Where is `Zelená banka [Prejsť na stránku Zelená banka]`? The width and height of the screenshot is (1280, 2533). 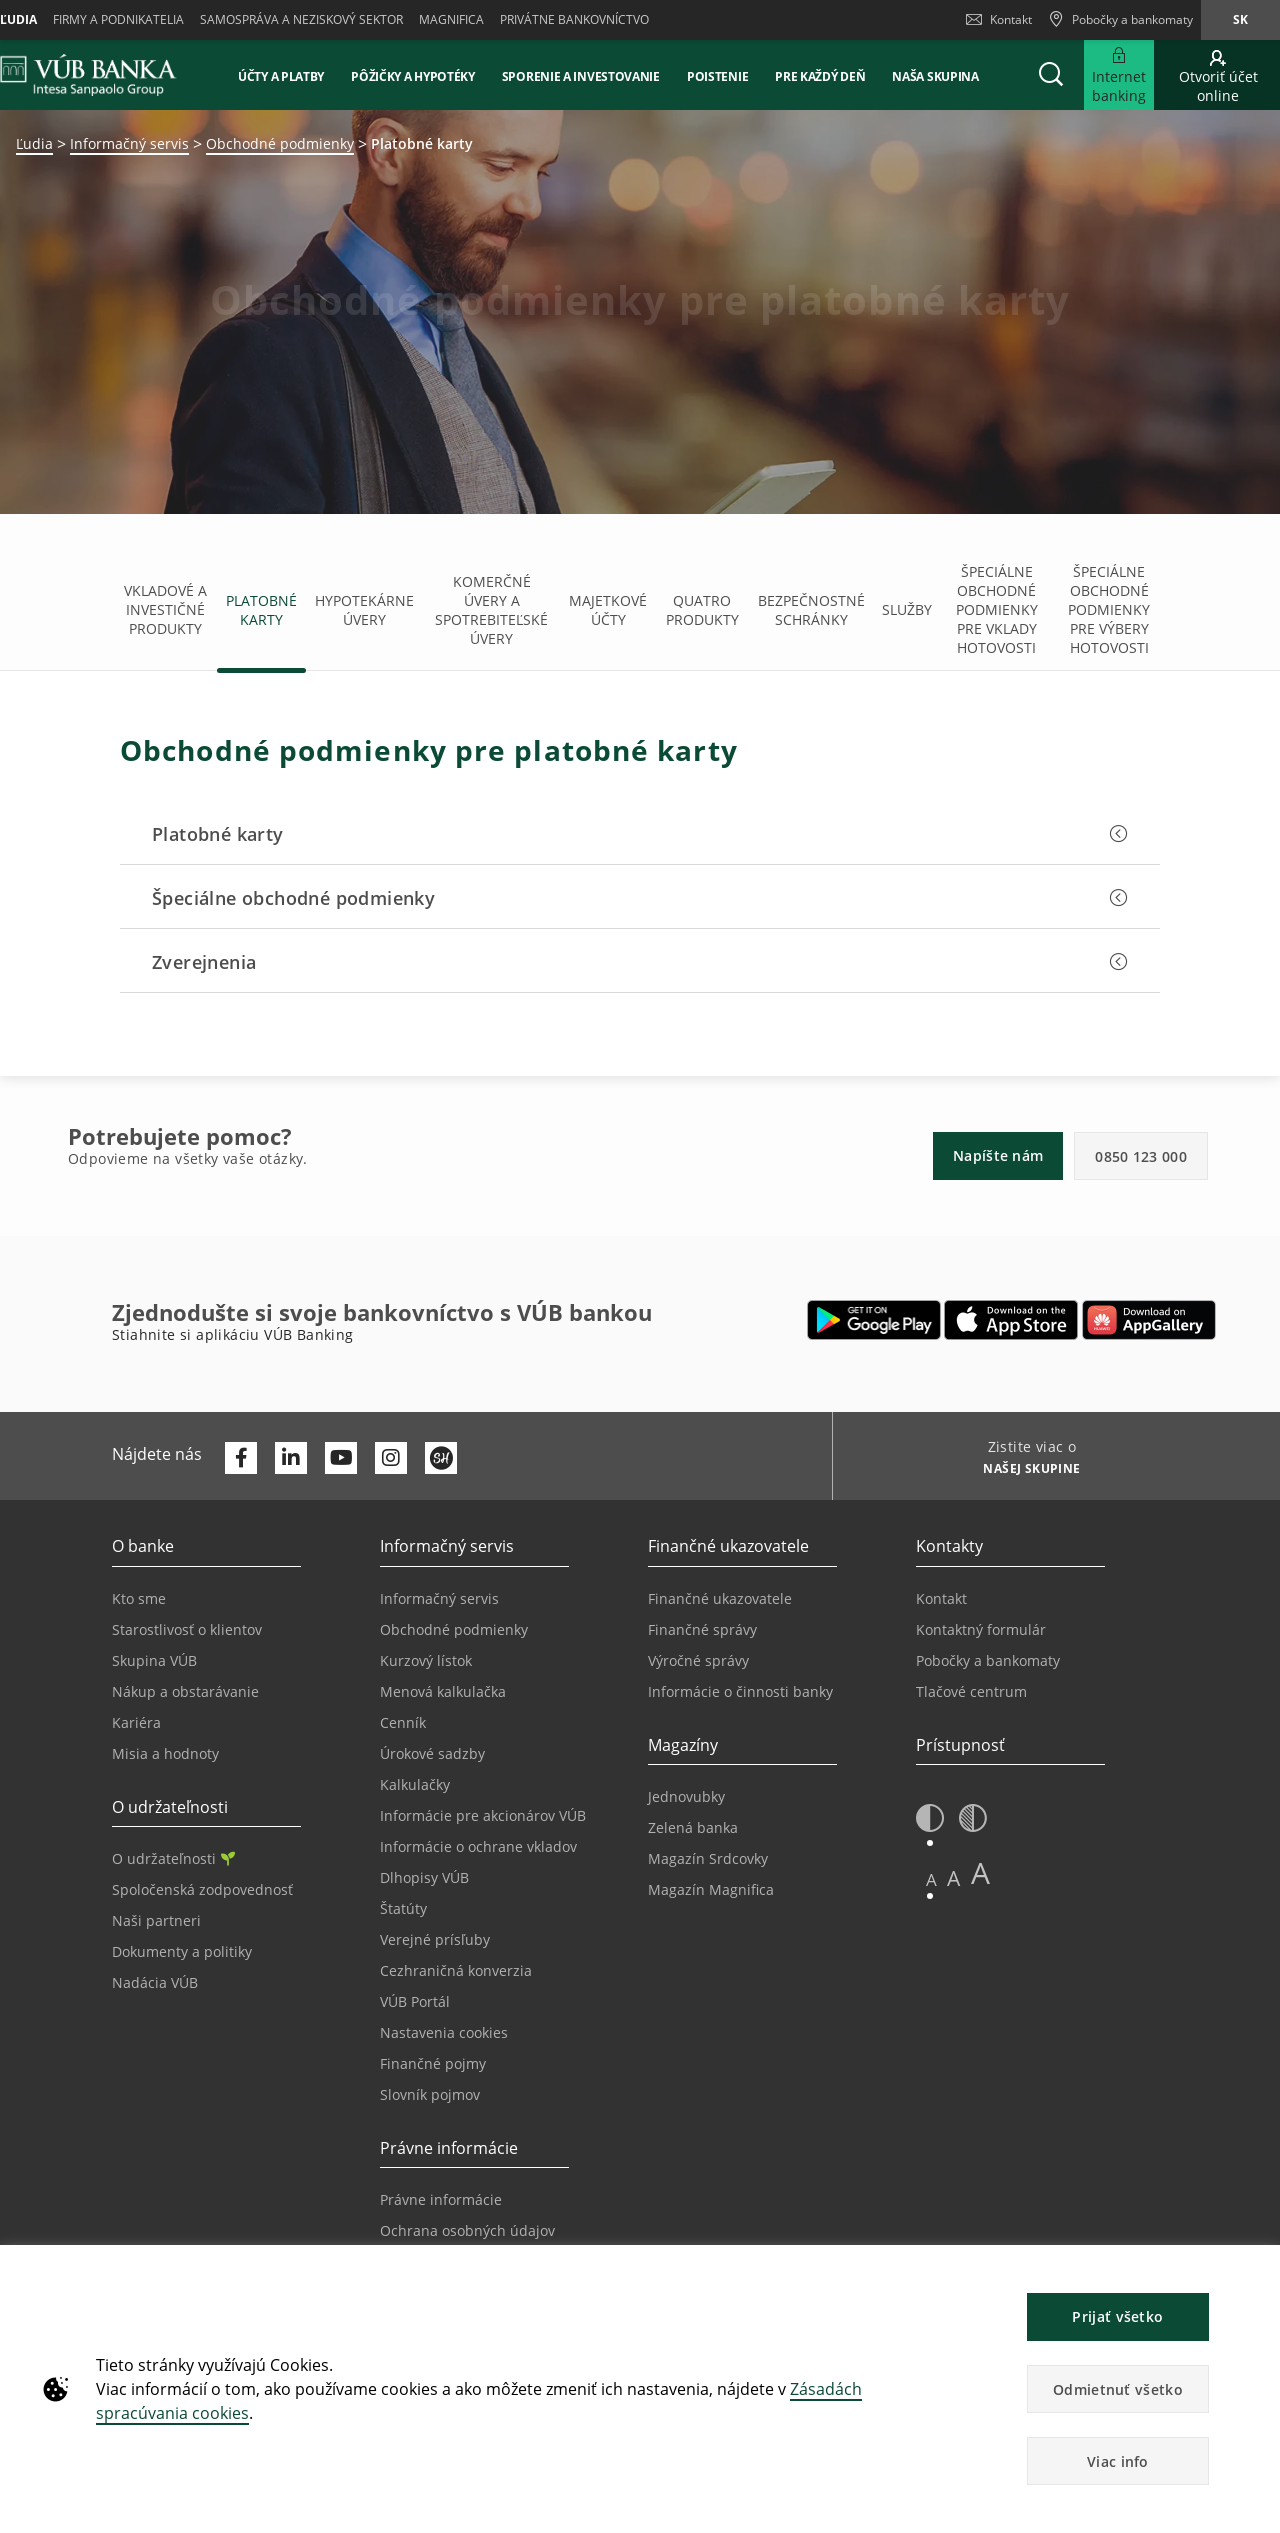 Zelená banka [Prejsť na stránku Zelená banka] is located at coordinates (693, 1827).